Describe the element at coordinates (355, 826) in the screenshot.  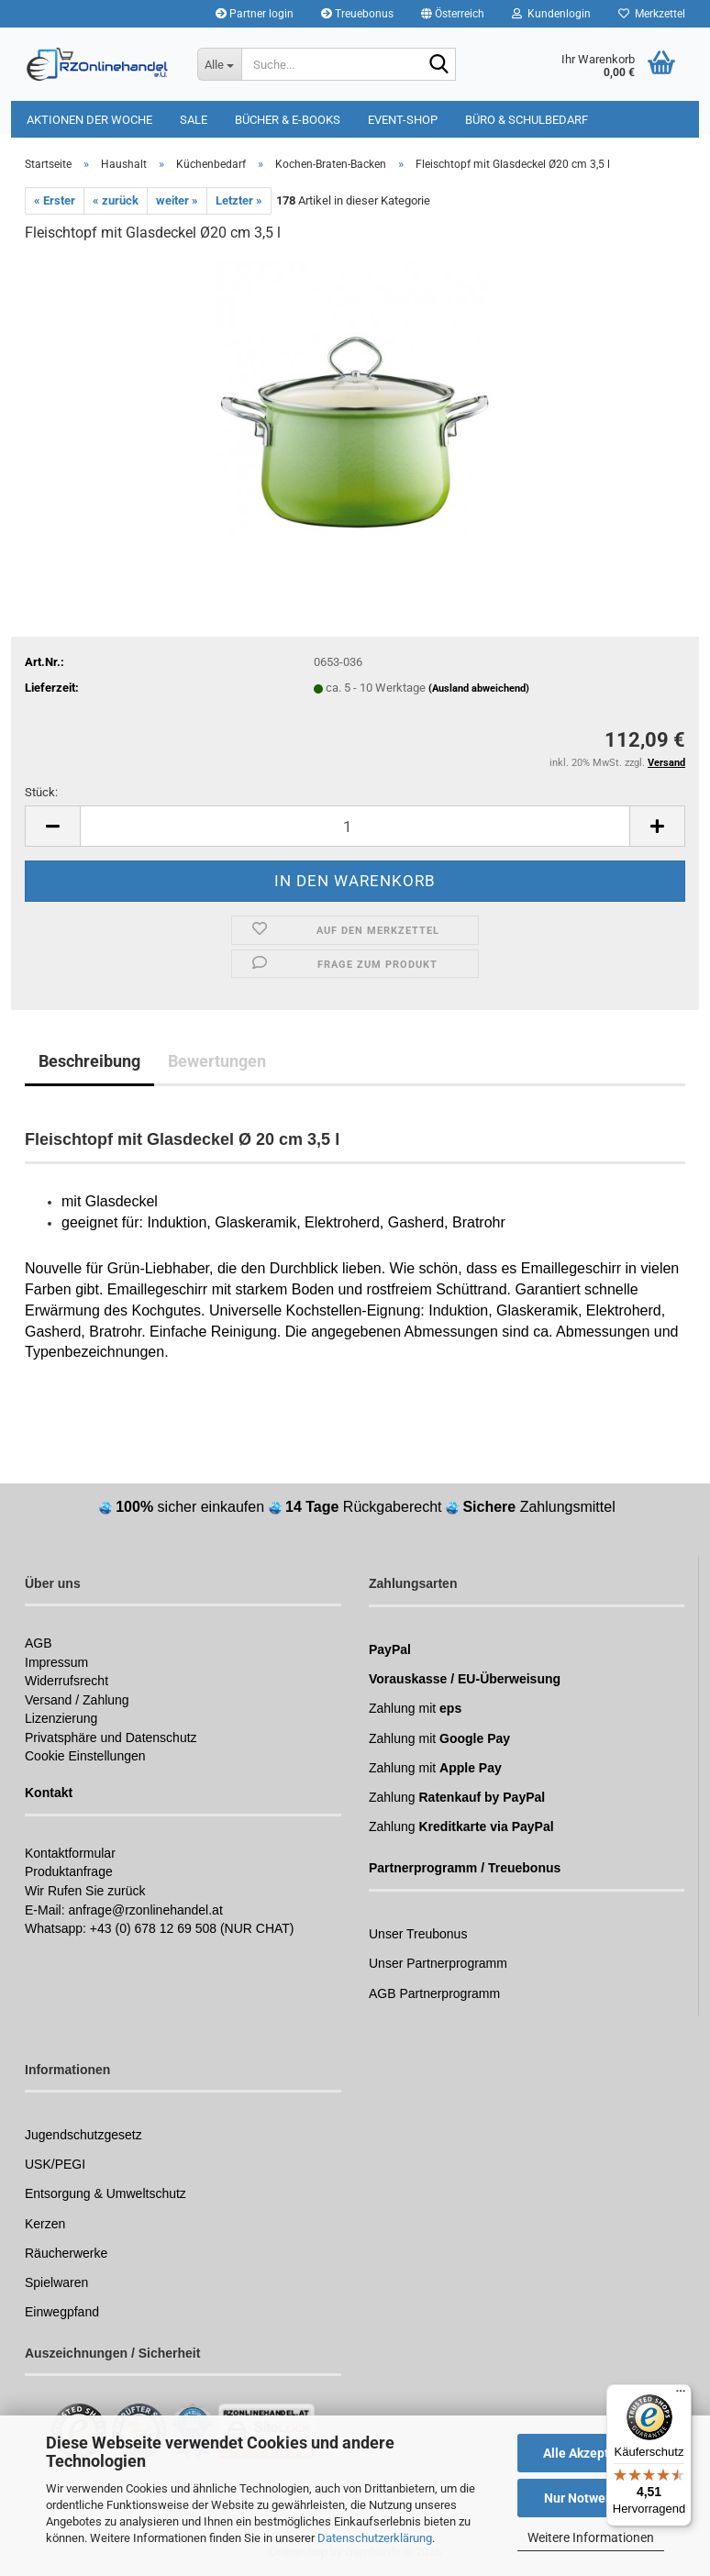
I see `[Anzahl]` at that location.